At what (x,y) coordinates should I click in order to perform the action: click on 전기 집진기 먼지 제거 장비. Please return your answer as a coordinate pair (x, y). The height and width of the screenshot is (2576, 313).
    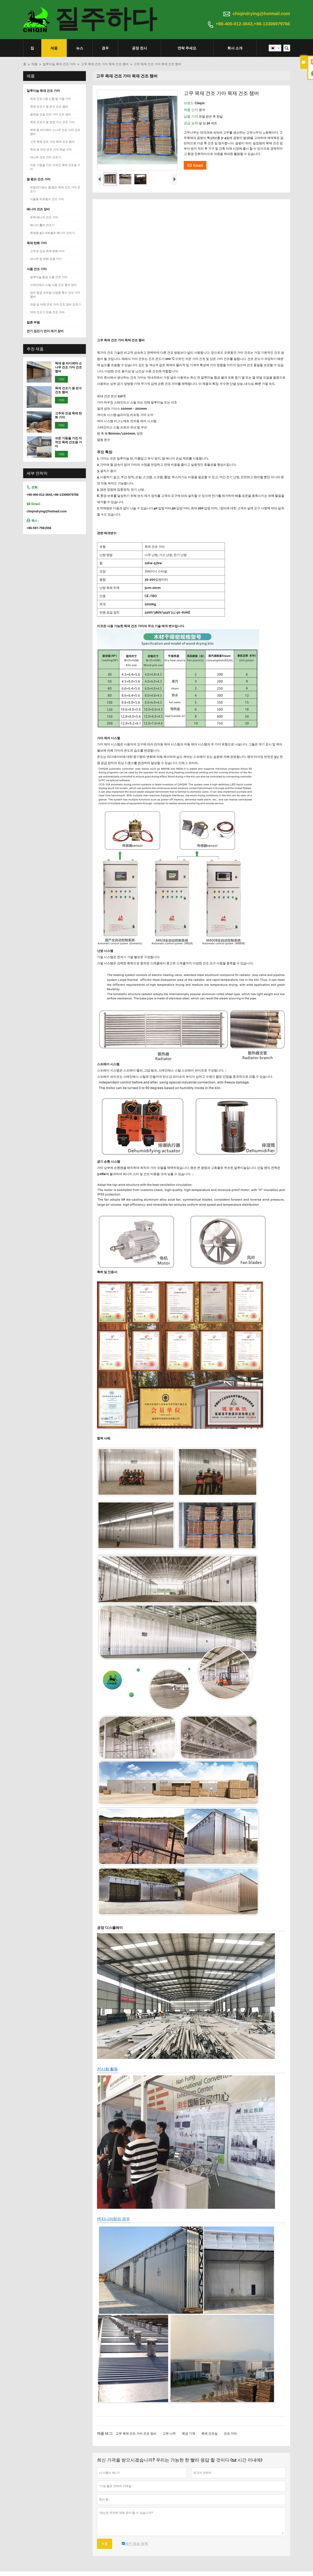
    Looking at the image, I should click on (45, 331).